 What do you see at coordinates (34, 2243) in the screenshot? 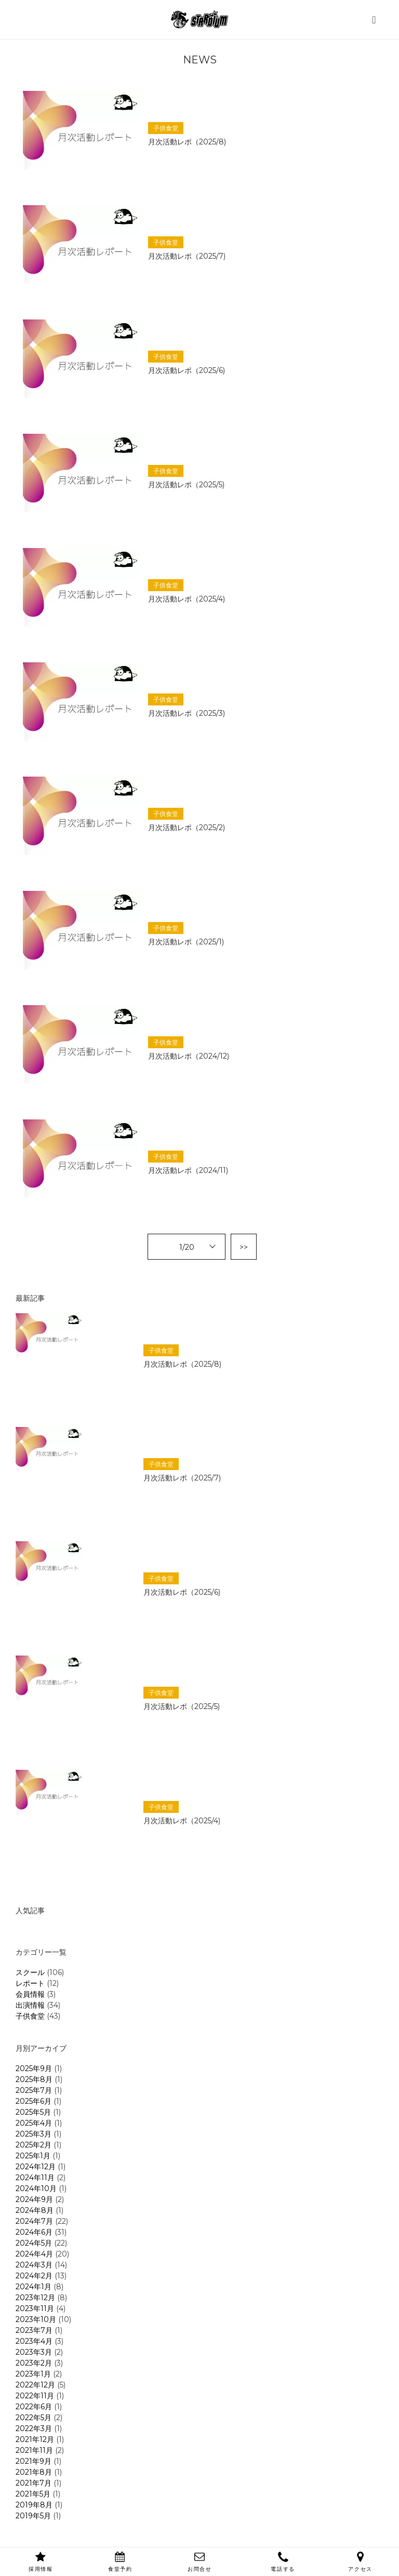
I see `2024年5月` at bounding box center [34, 2243].